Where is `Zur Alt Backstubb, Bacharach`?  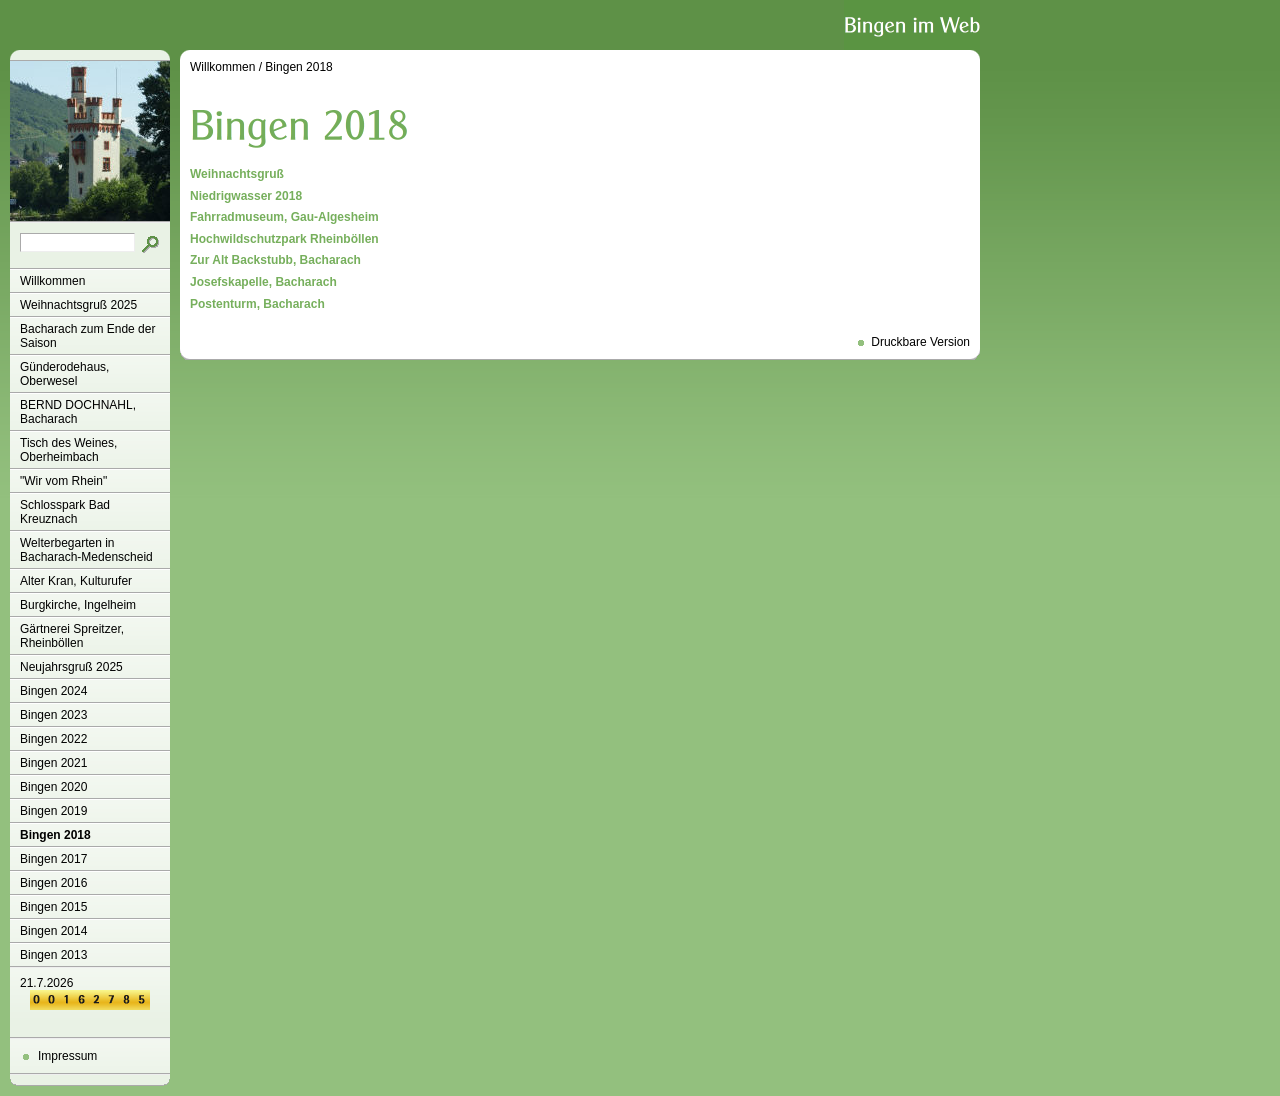
Zur Alt Backstubb, Bacharach is located at coordinates (275, 260).